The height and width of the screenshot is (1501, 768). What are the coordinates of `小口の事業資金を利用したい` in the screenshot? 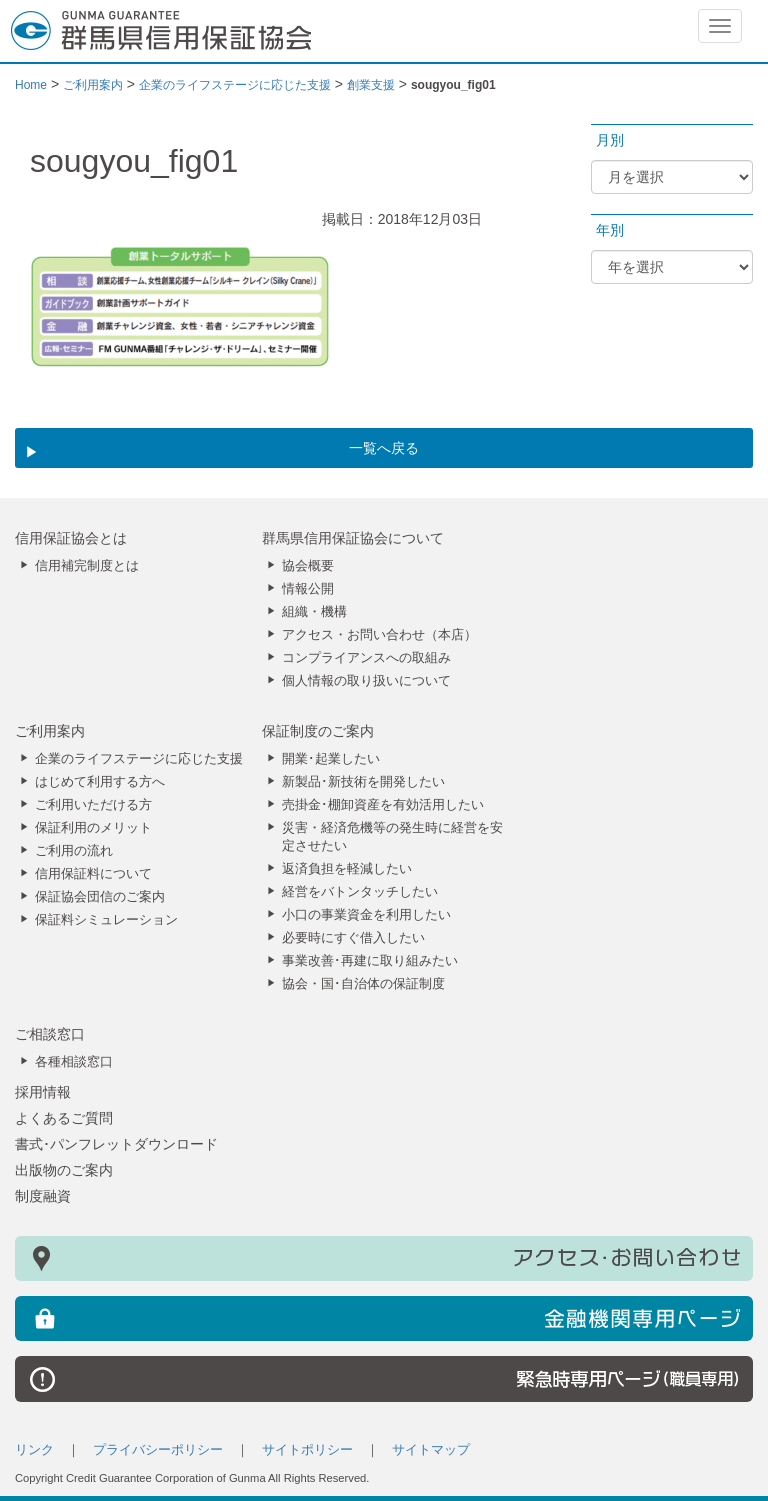 It's located at (366, 915).